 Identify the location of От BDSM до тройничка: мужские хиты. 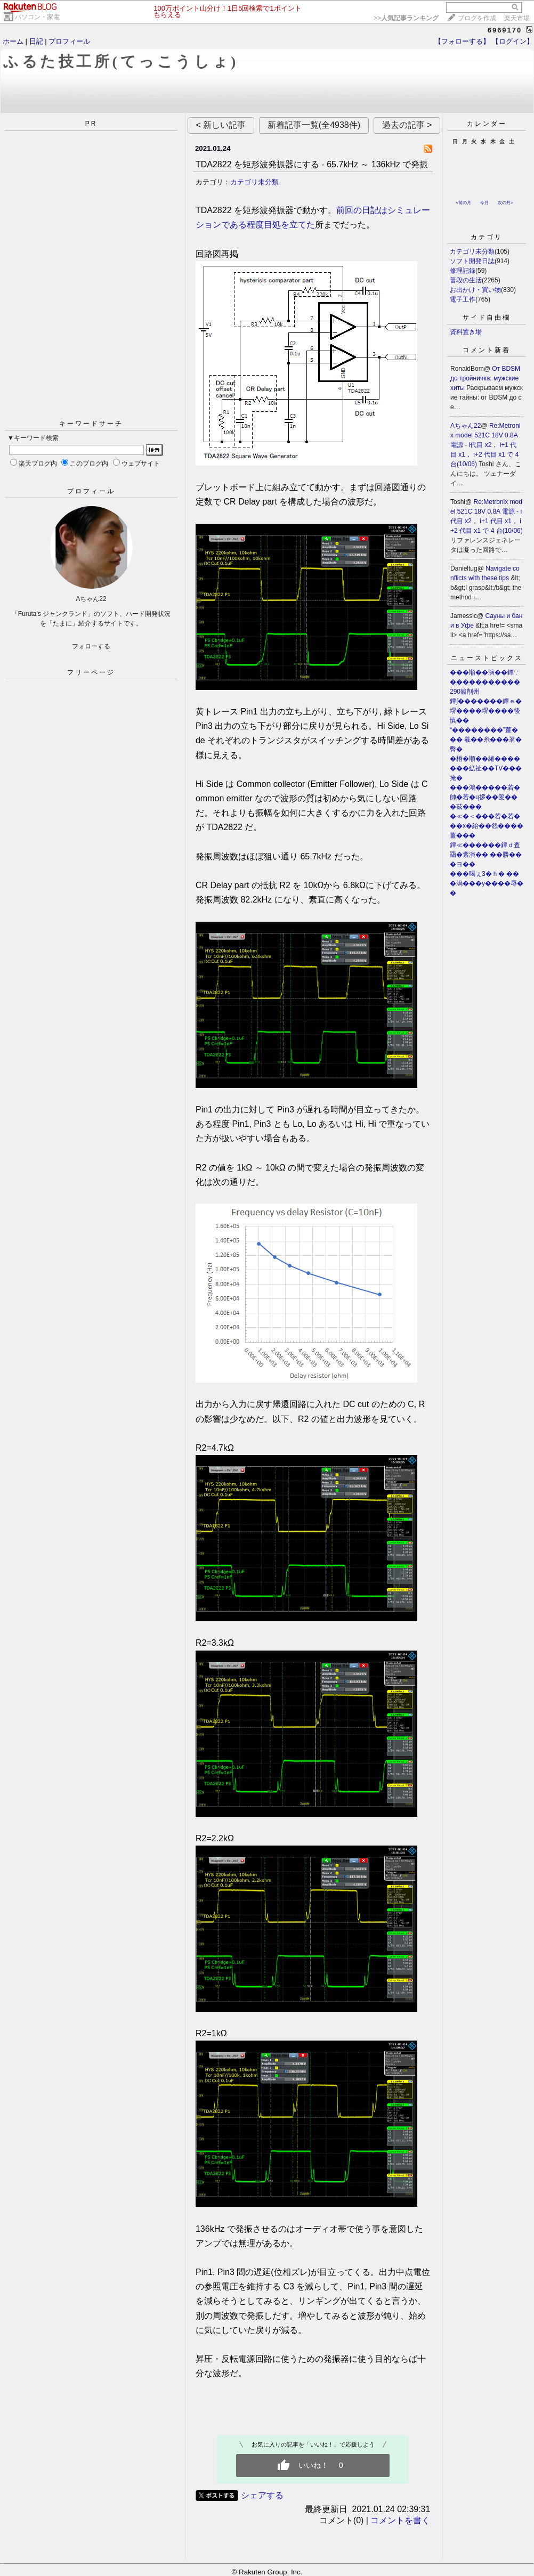
(485, 378).